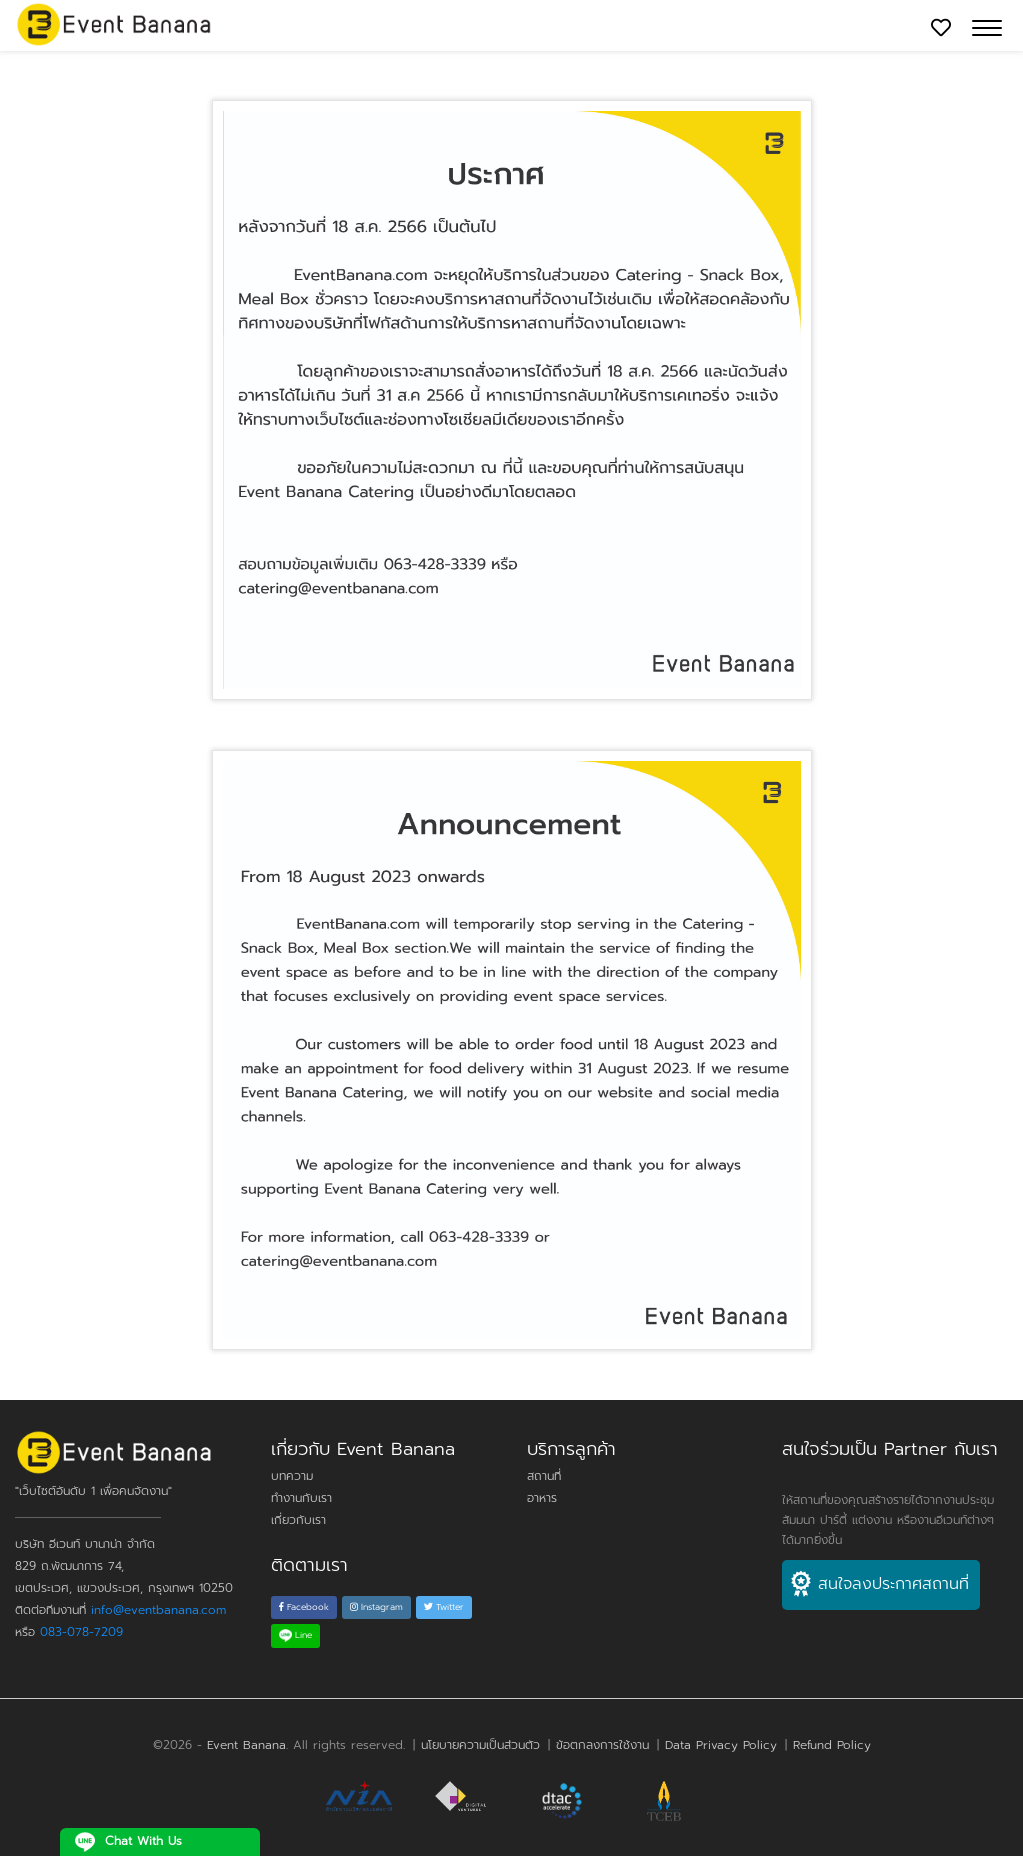 The height and width of the screenshot is (1856, 1023). Describe the element at coordinates (444, 1607) in the screenshot. I see `Twitter` at that location.